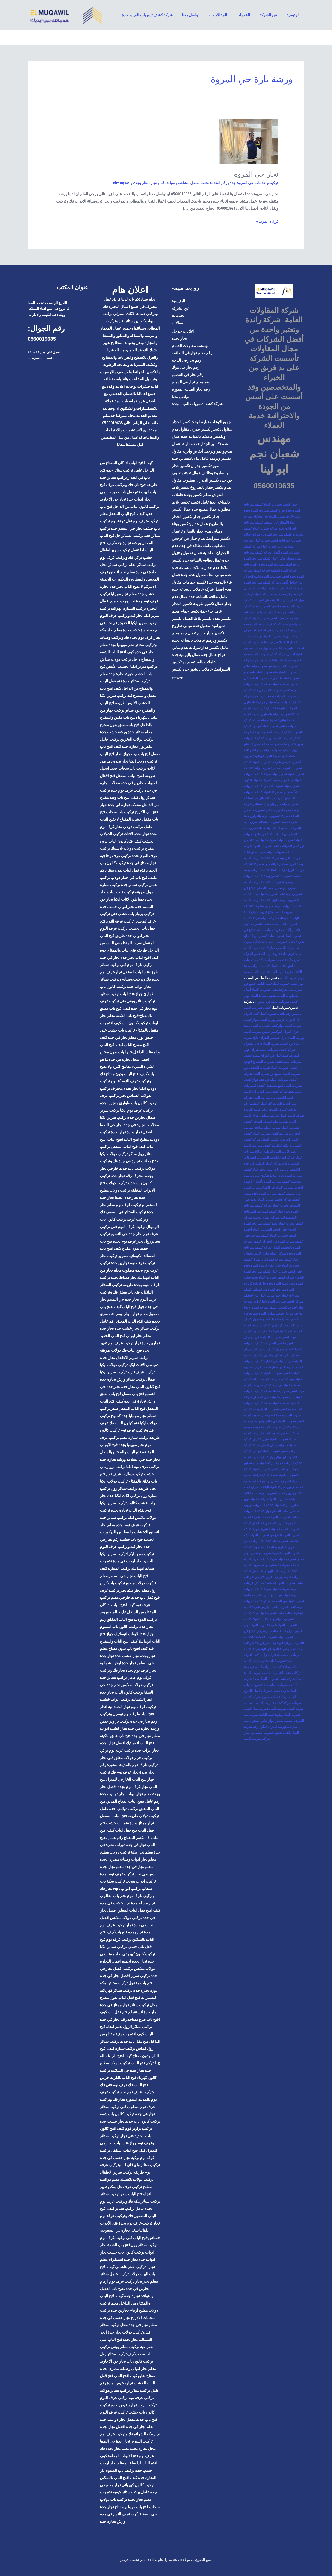 The image size is (332, 2576). Describe the element at coordinates (275, 819) in the screenshot. I see `تسريب مياه من جوان وش السلندر` at that location.